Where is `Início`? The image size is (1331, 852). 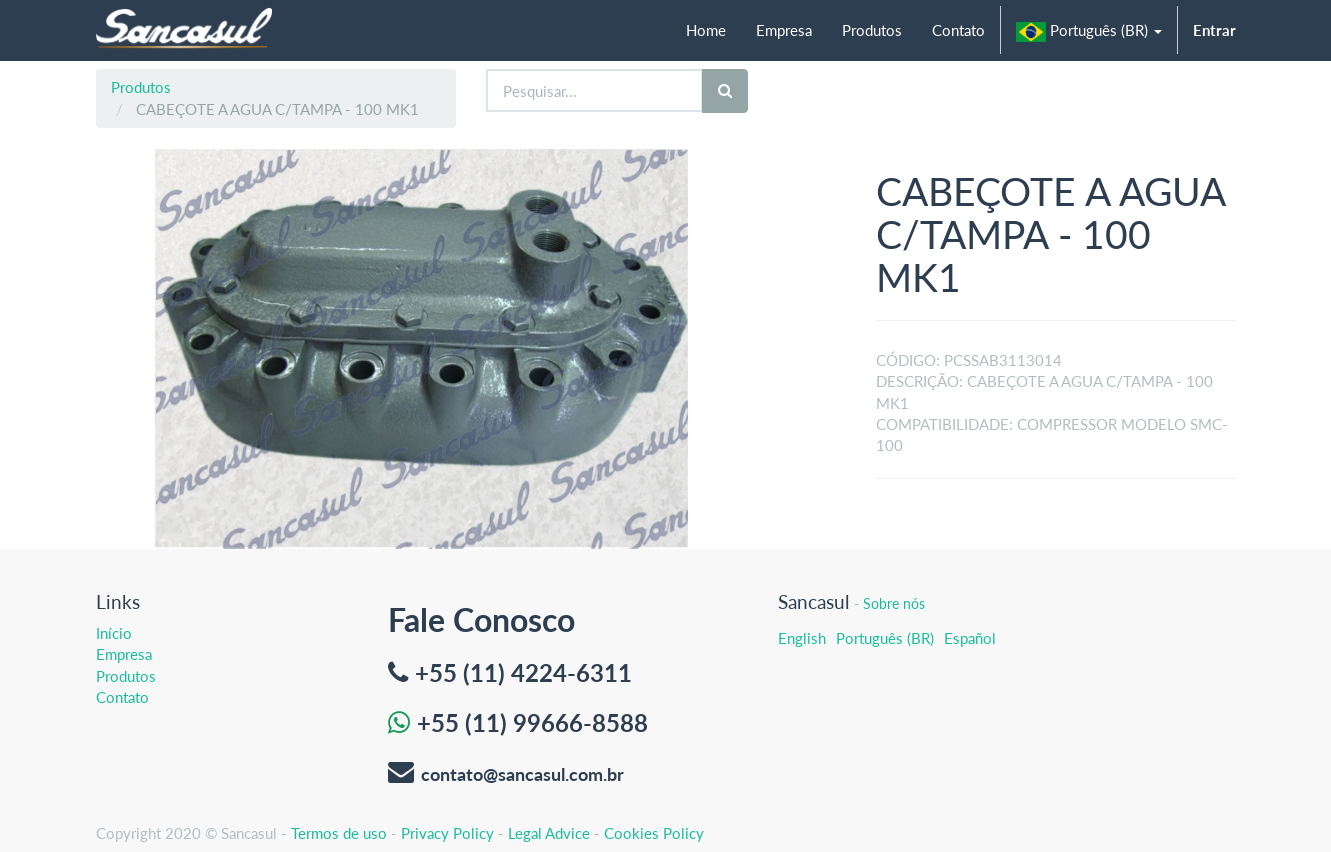
Início is located at coordinates (114, 633).